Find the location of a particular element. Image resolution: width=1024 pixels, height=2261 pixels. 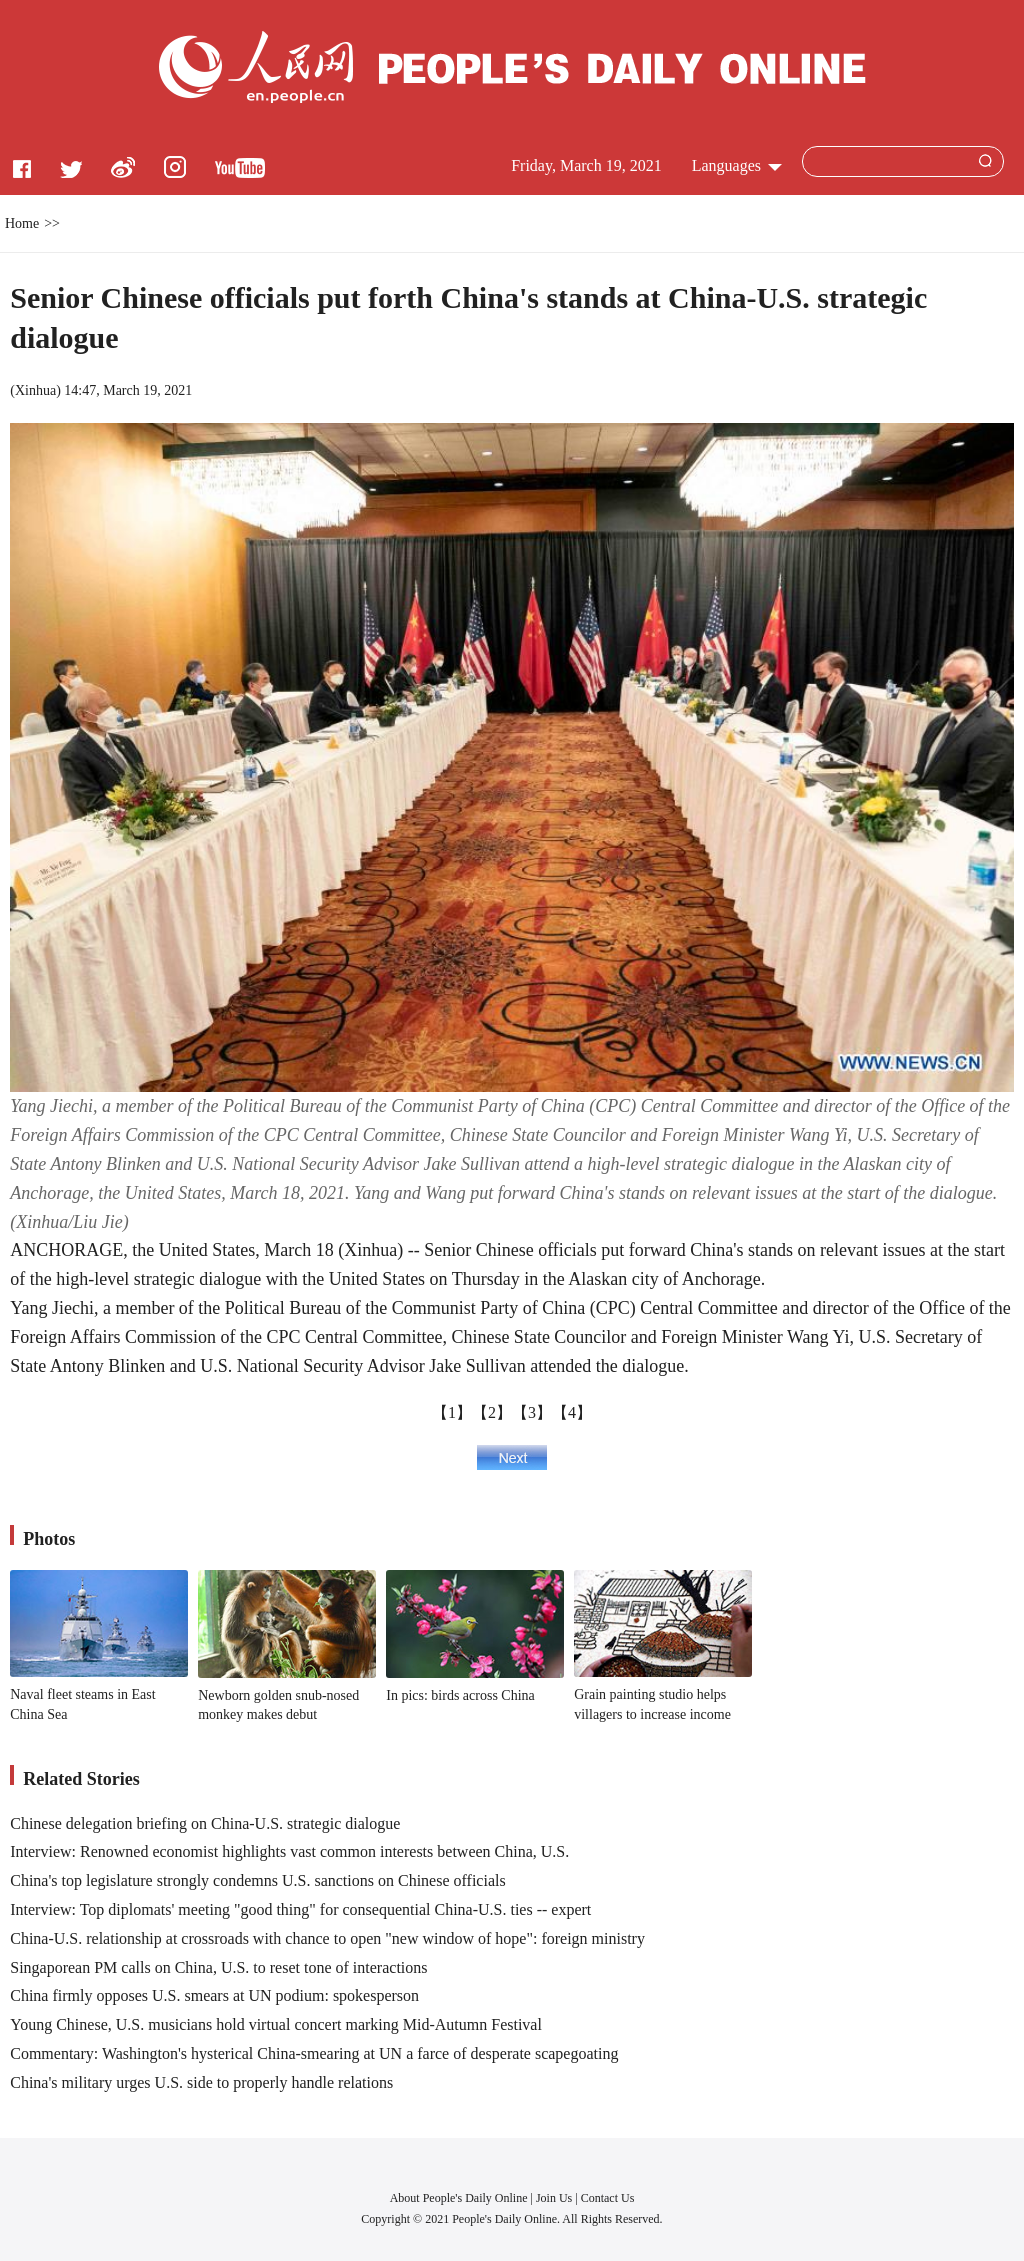

【2】 is located at coordinates (492, 1412).